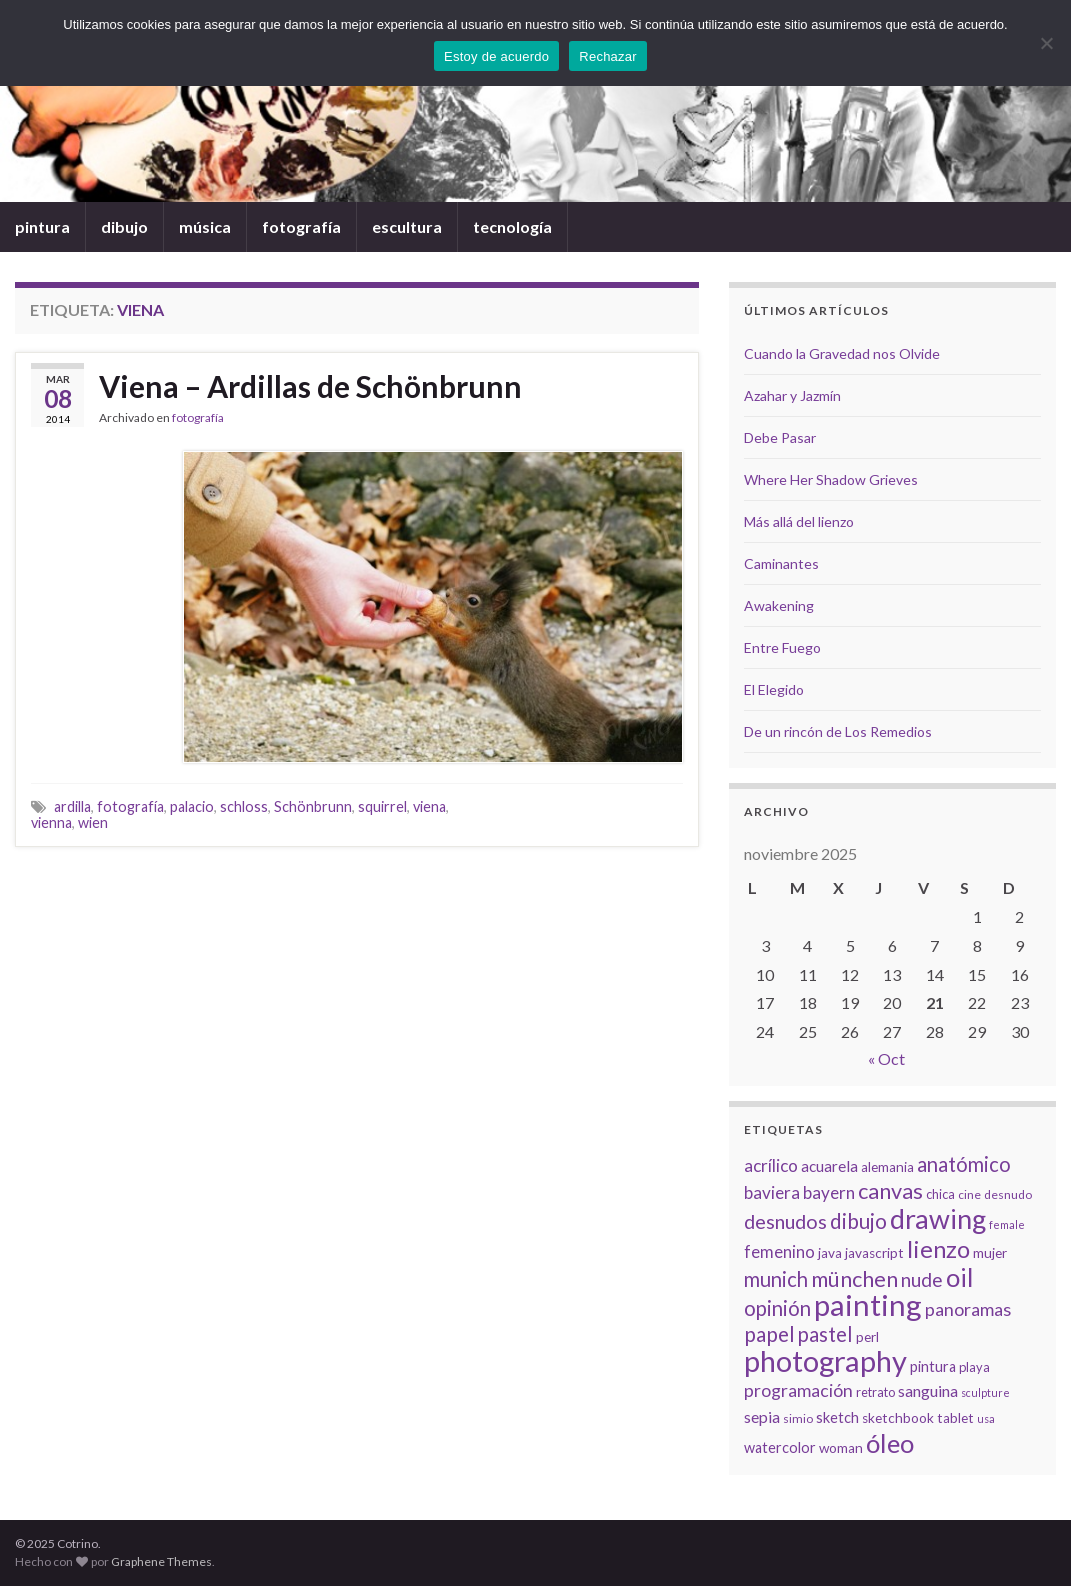 The image size is (1071, 1586). What do you see at coordinates (990, 1253) in the screenshot?
I see `mujer [mujer (8 elementos)]` at bounding box center [990, 1253].